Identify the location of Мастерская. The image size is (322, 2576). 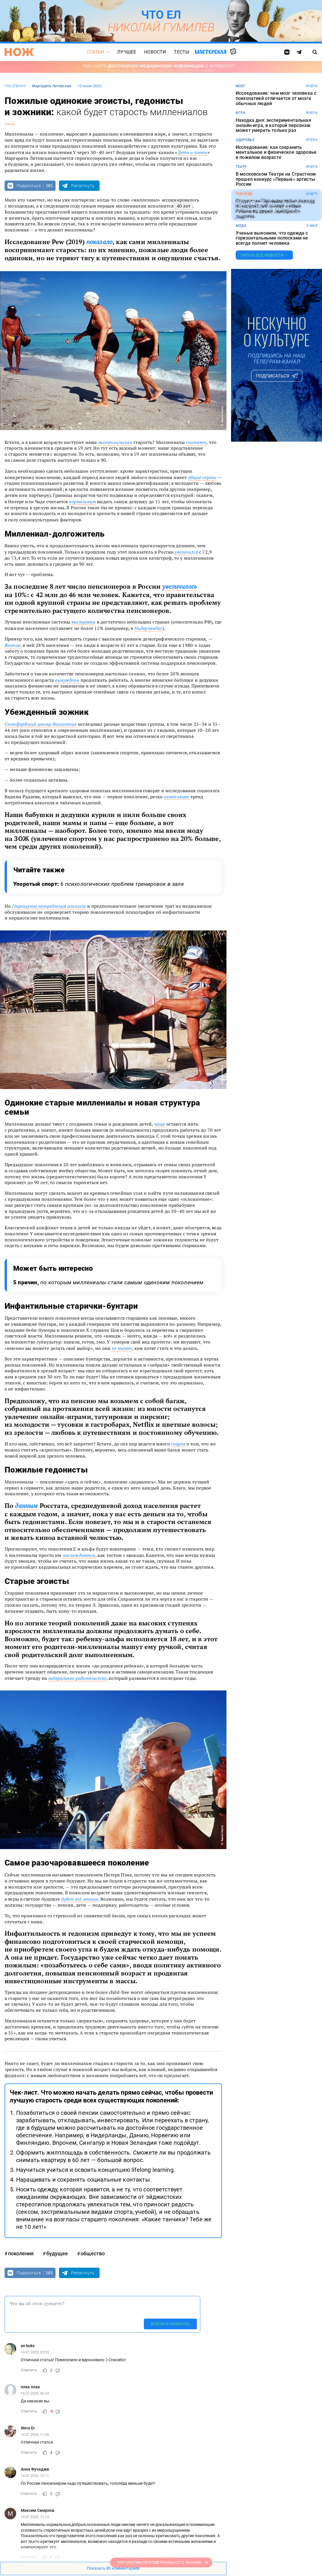
(210, 52).